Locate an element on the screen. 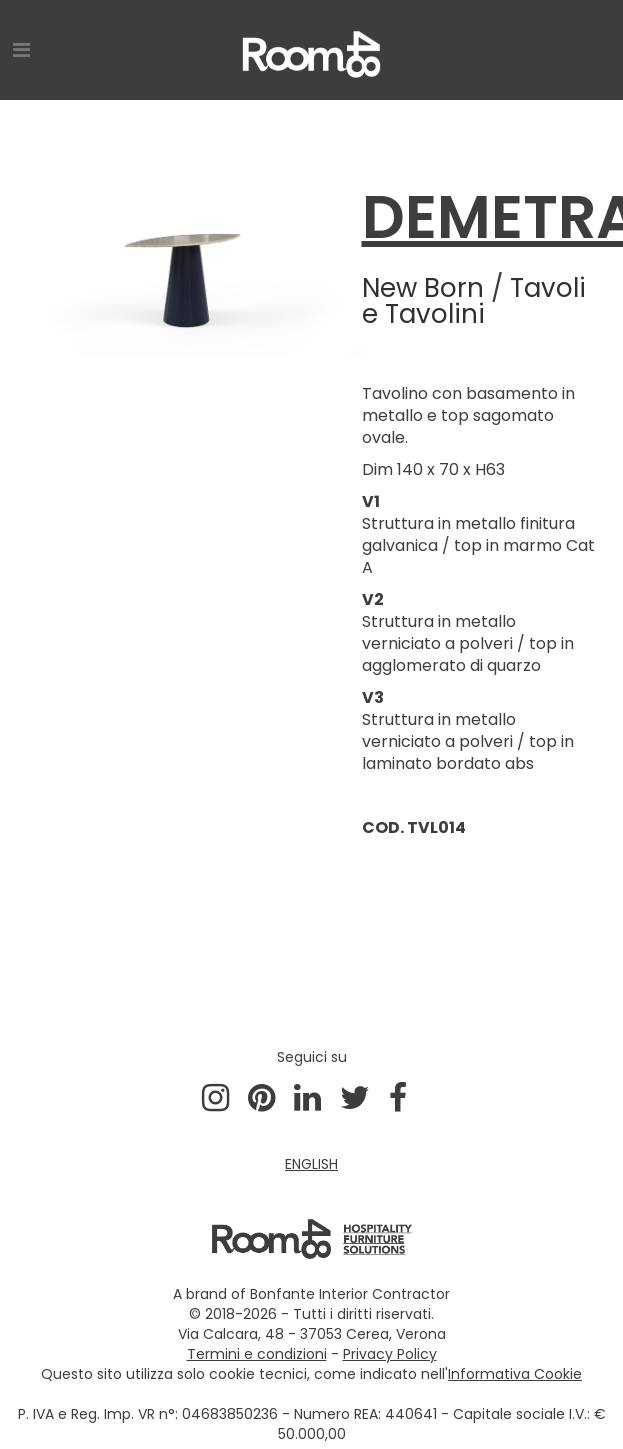  Privacy Policy is located at coordinates (390, 1354).